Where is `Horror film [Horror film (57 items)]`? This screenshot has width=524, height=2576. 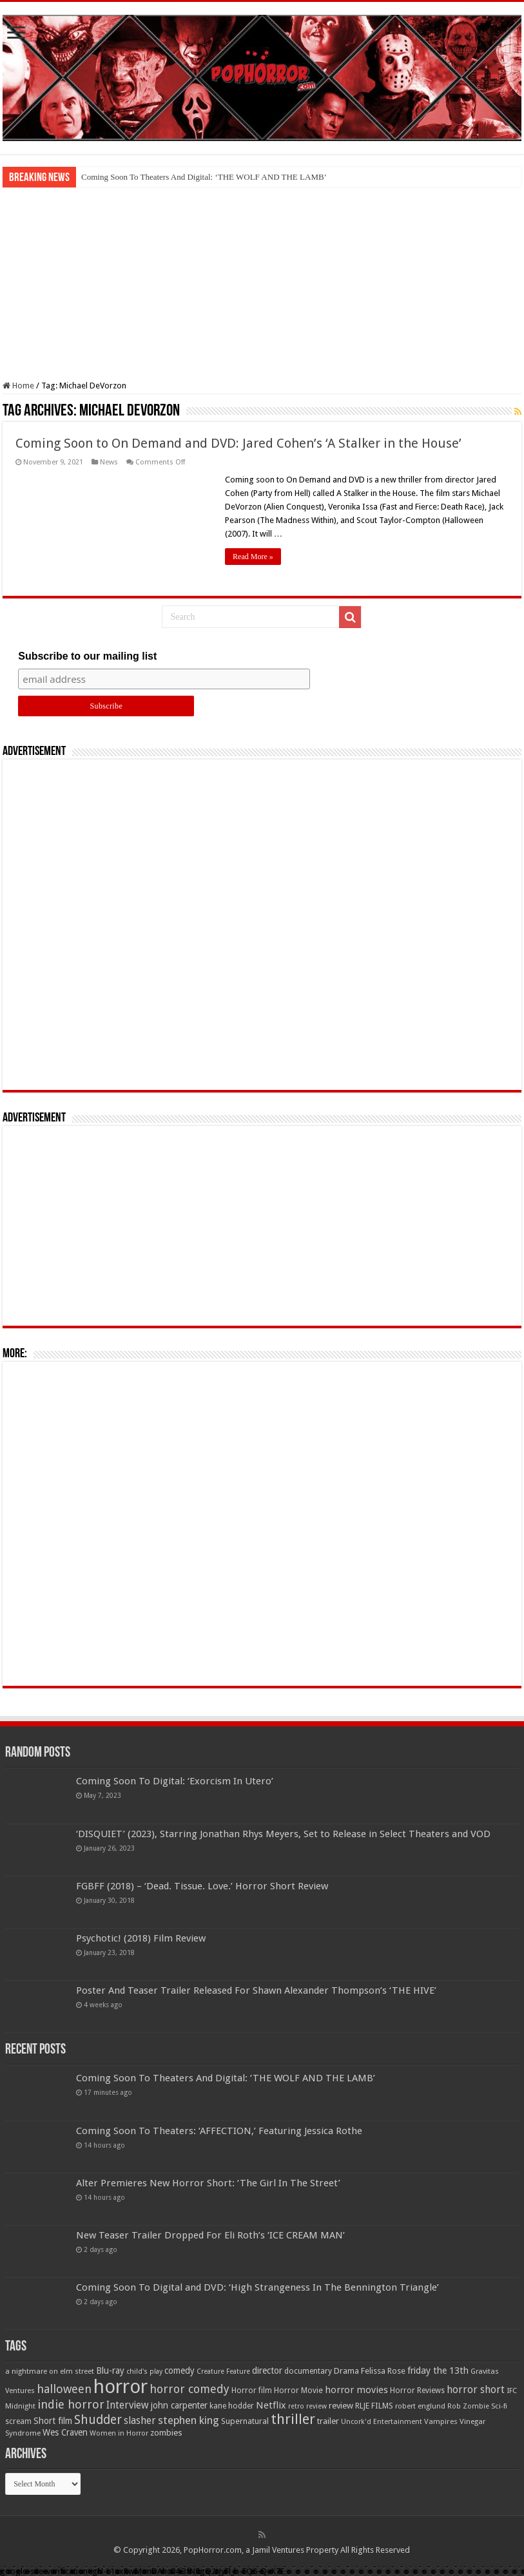
Horror film [Horror film (57 items)] is located at coordinates (251, 2390).